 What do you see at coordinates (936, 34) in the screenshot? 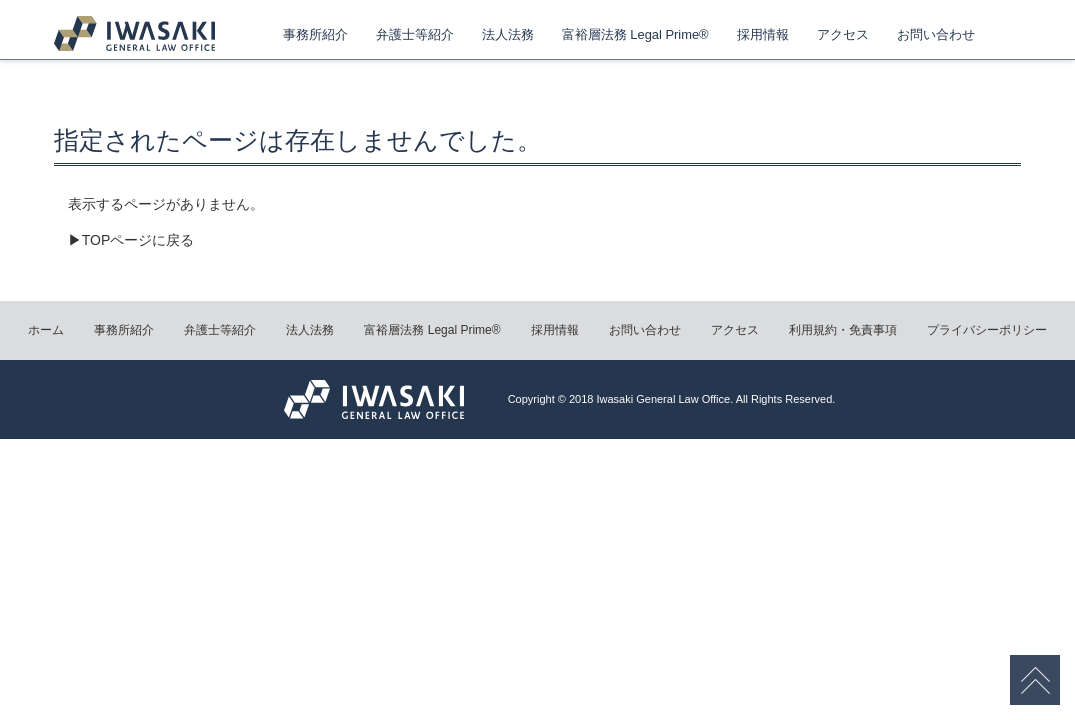
I see `お問い合わせ` at bounding box center [936, 34].